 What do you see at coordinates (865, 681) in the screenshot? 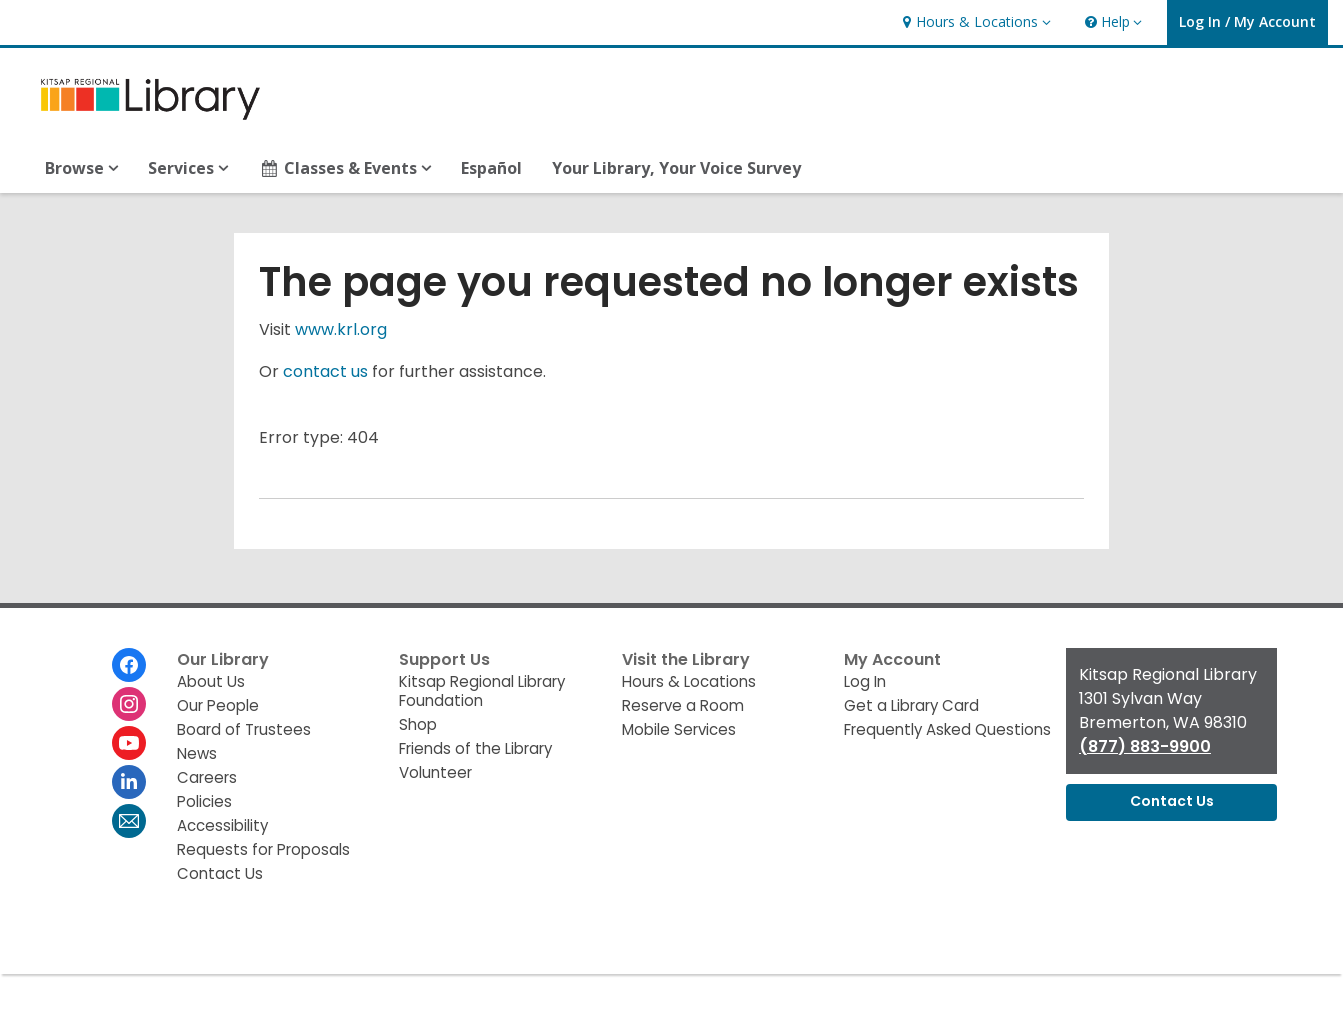
I see `Log In` at bounding box center [865, 681].